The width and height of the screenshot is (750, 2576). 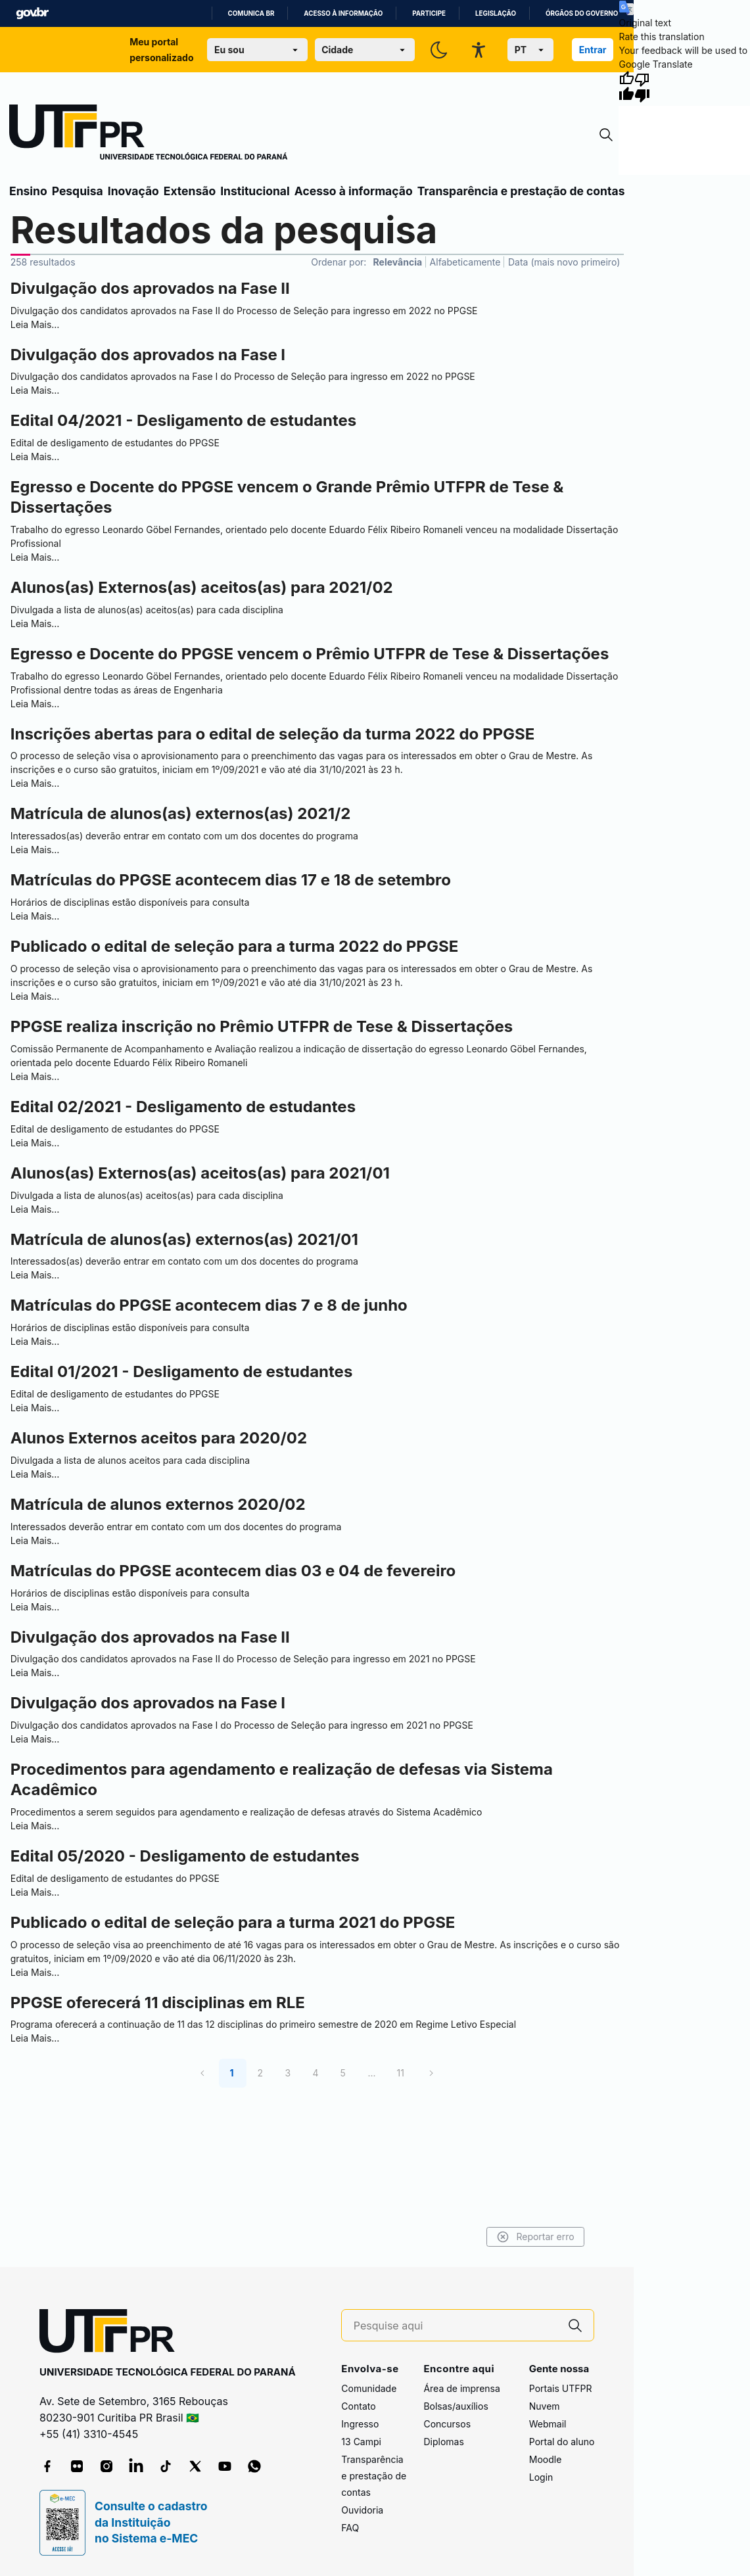 I want to click on Extensão, so click(x=190, y=191).